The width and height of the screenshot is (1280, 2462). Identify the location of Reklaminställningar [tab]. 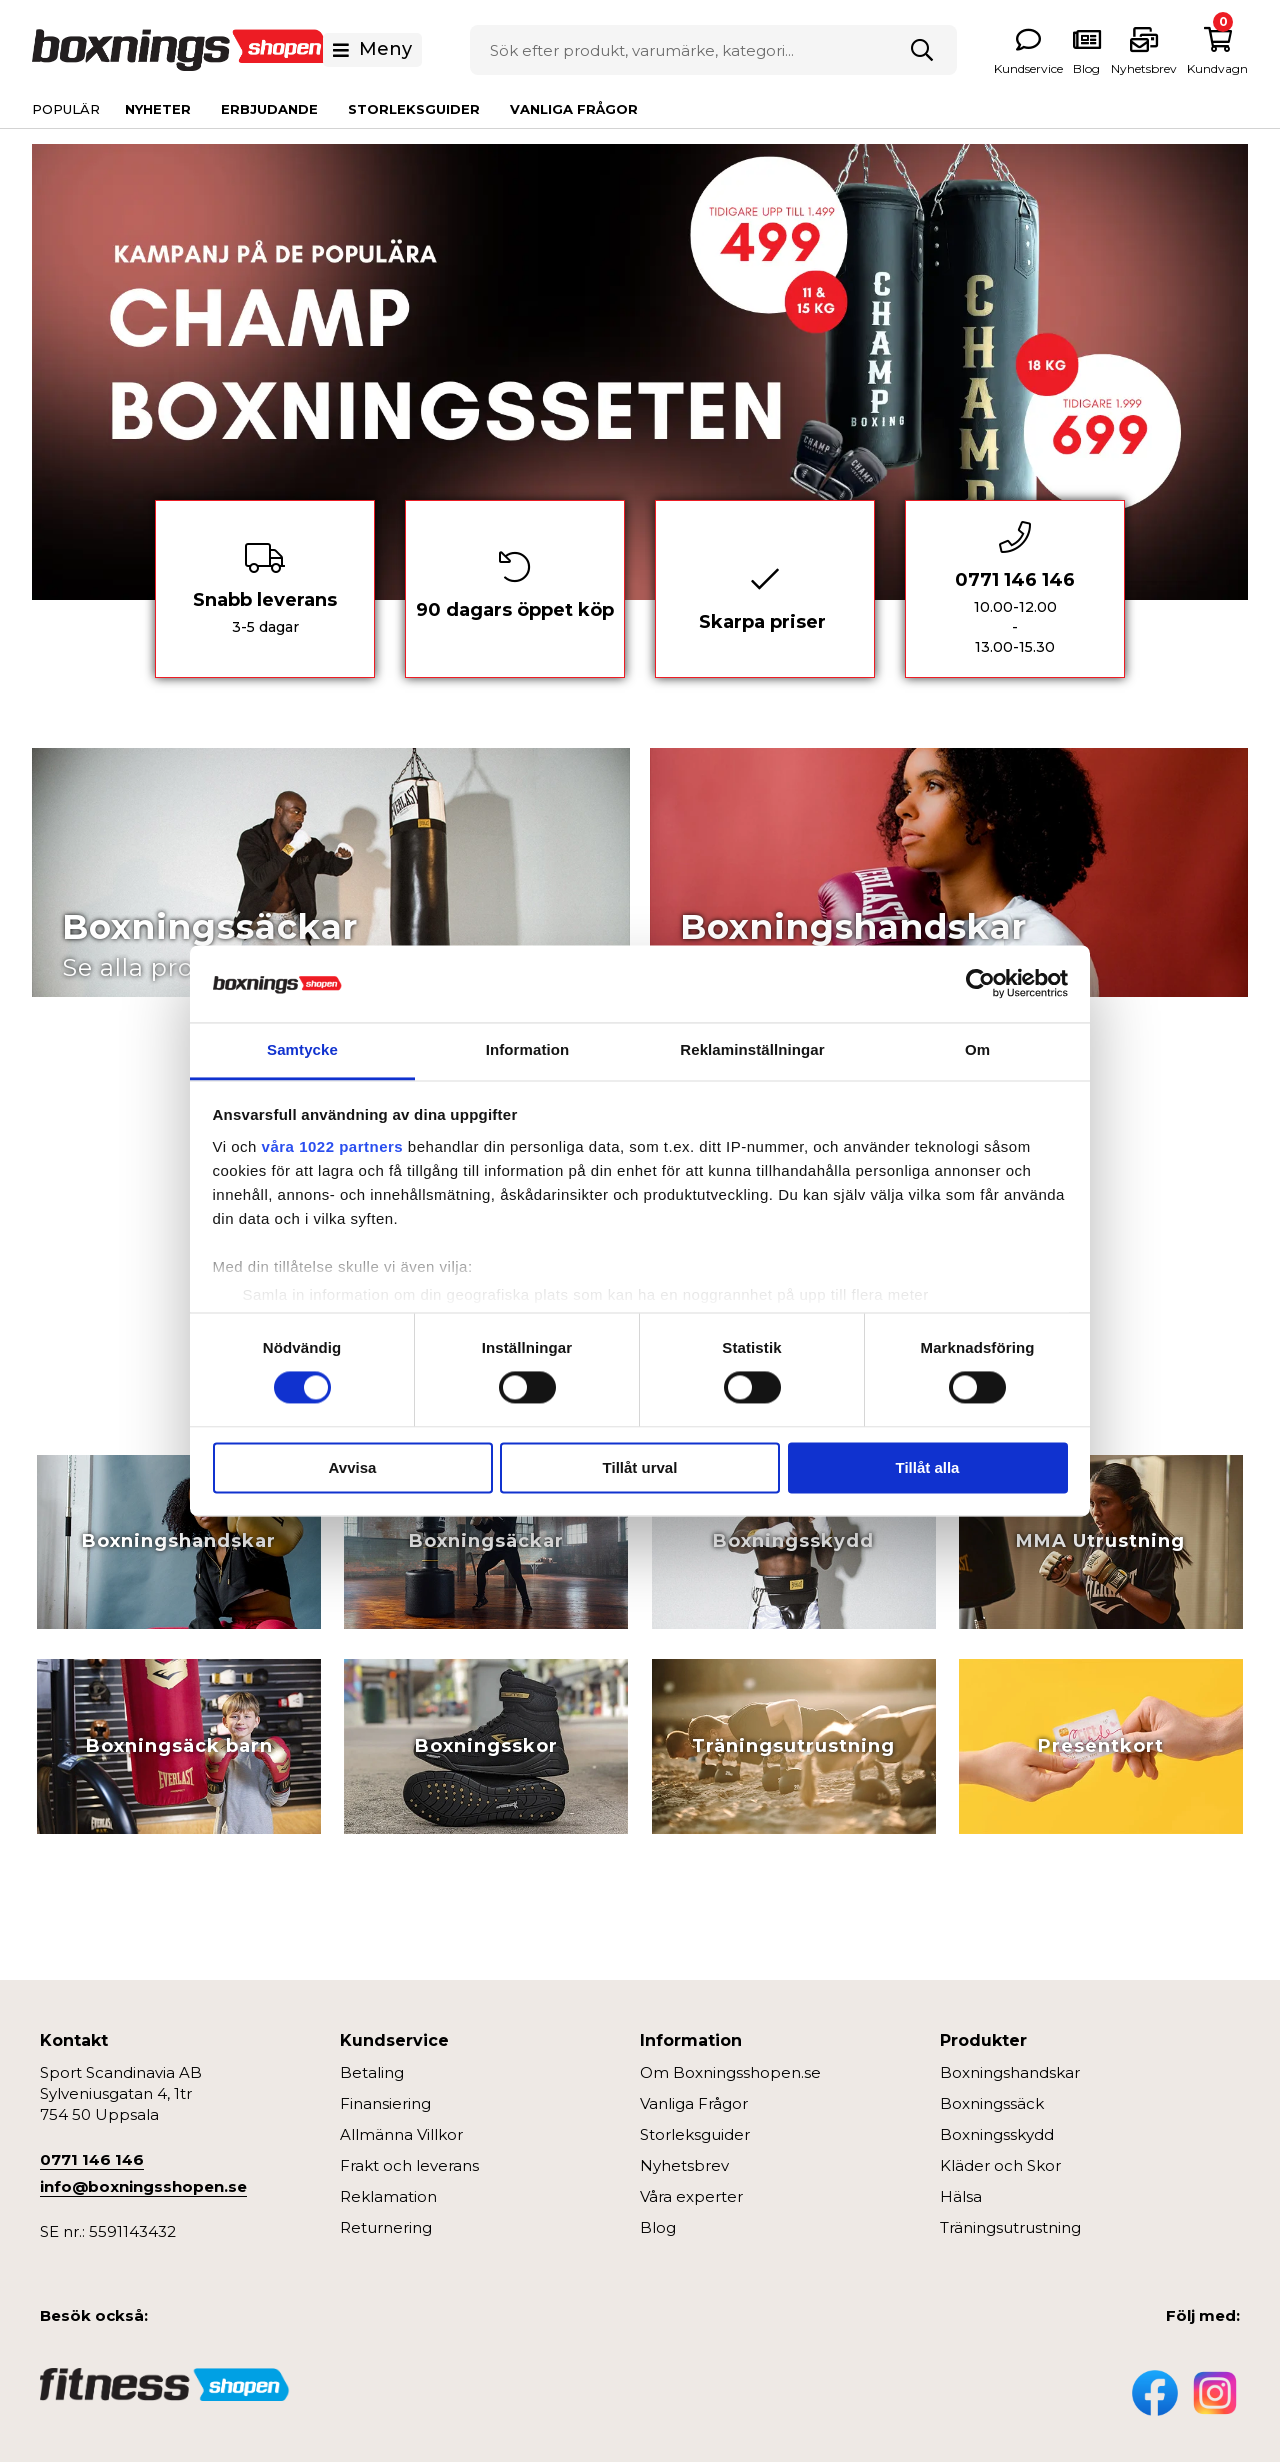
(752, 1049).